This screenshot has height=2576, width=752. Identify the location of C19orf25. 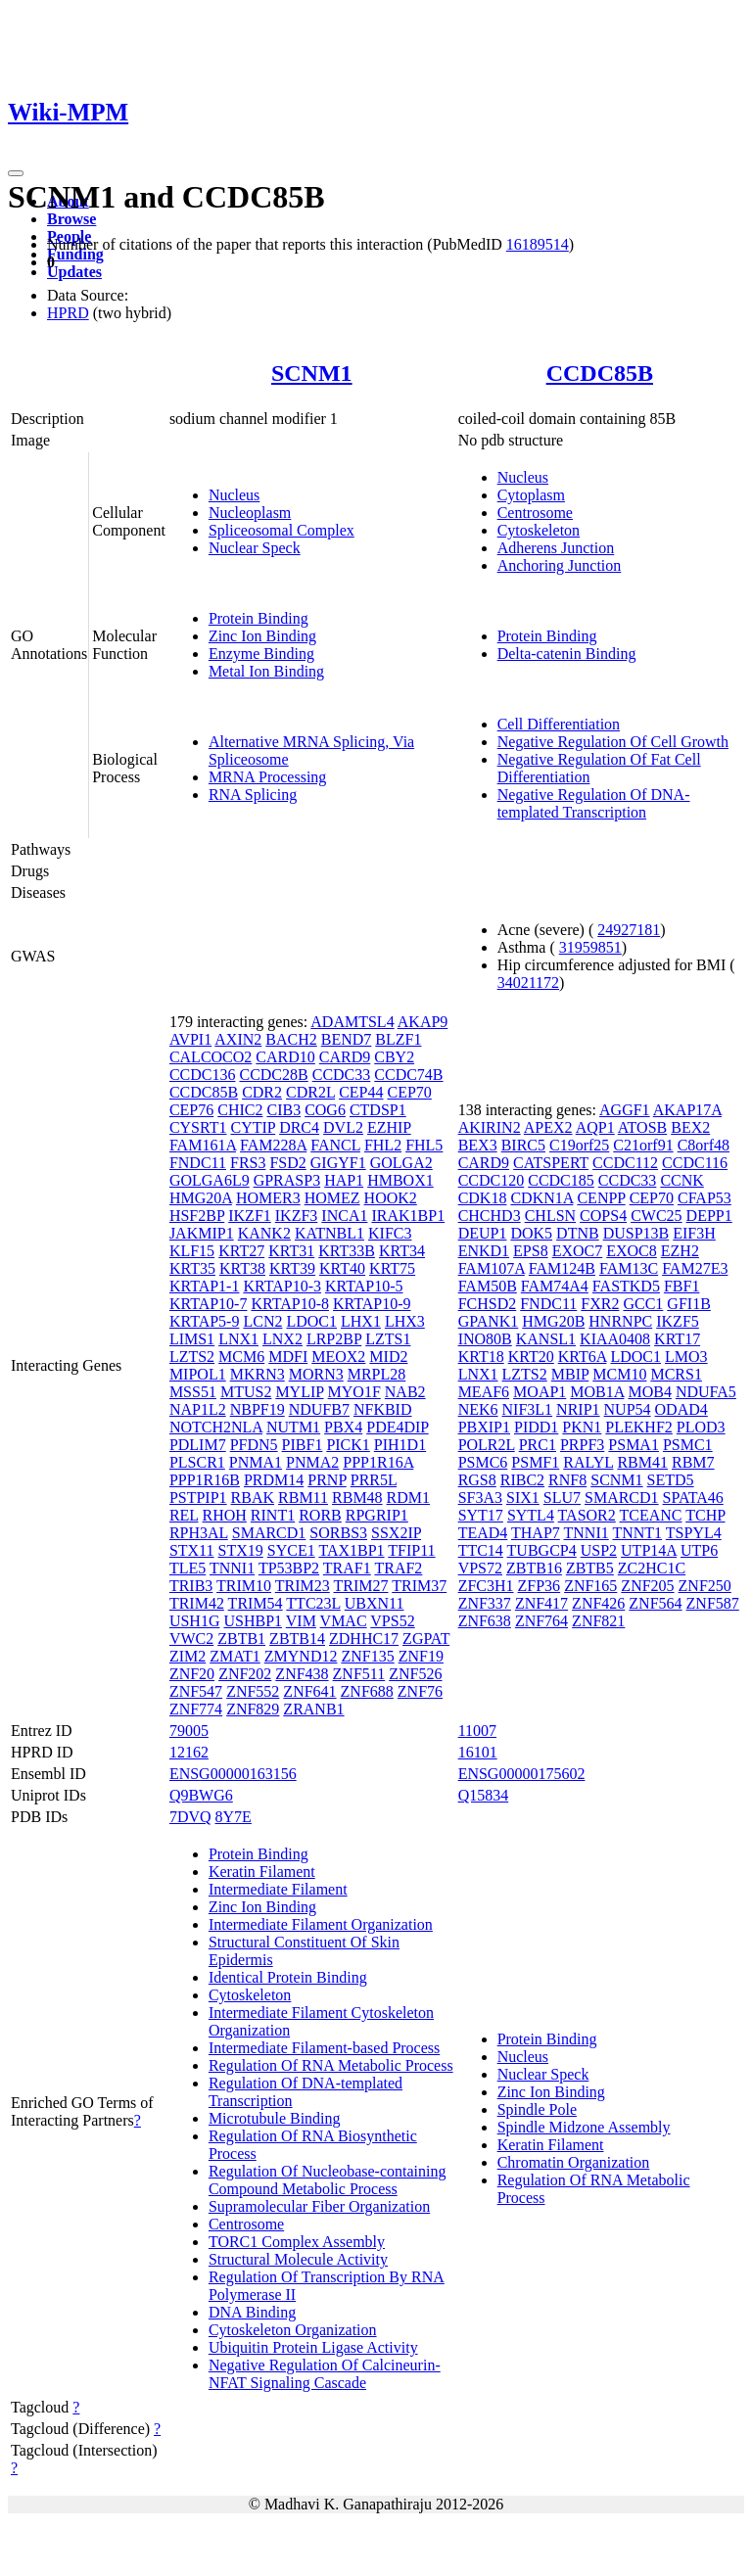
(579, 1145).